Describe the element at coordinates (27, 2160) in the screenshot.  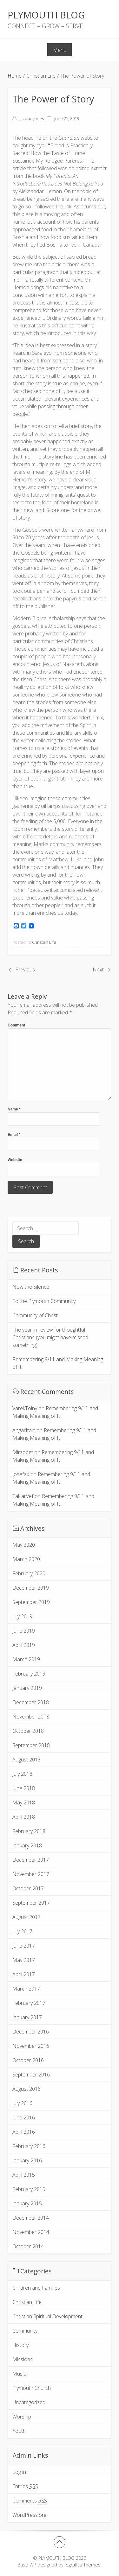
I see `January 2016` at that location.